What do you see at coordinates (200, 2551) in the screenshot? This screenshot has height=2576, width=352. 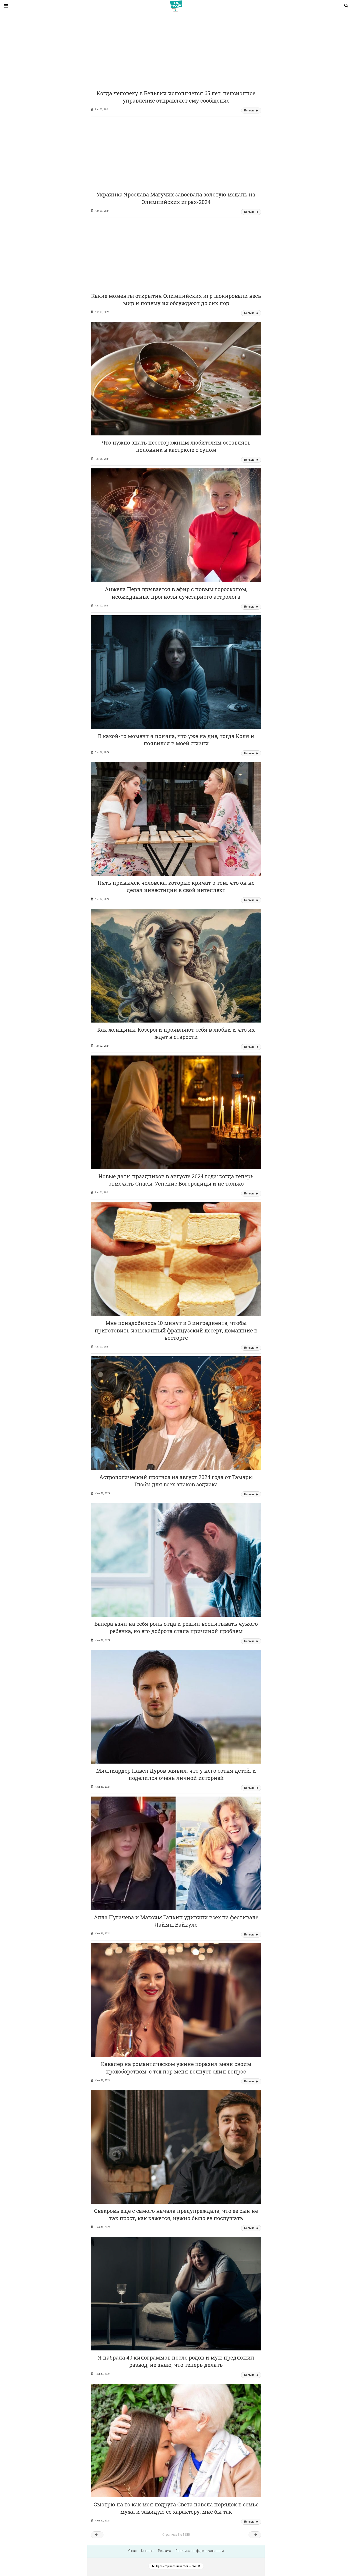 I see `Политика конфиденциальности` at bounding box center [200, 2551].